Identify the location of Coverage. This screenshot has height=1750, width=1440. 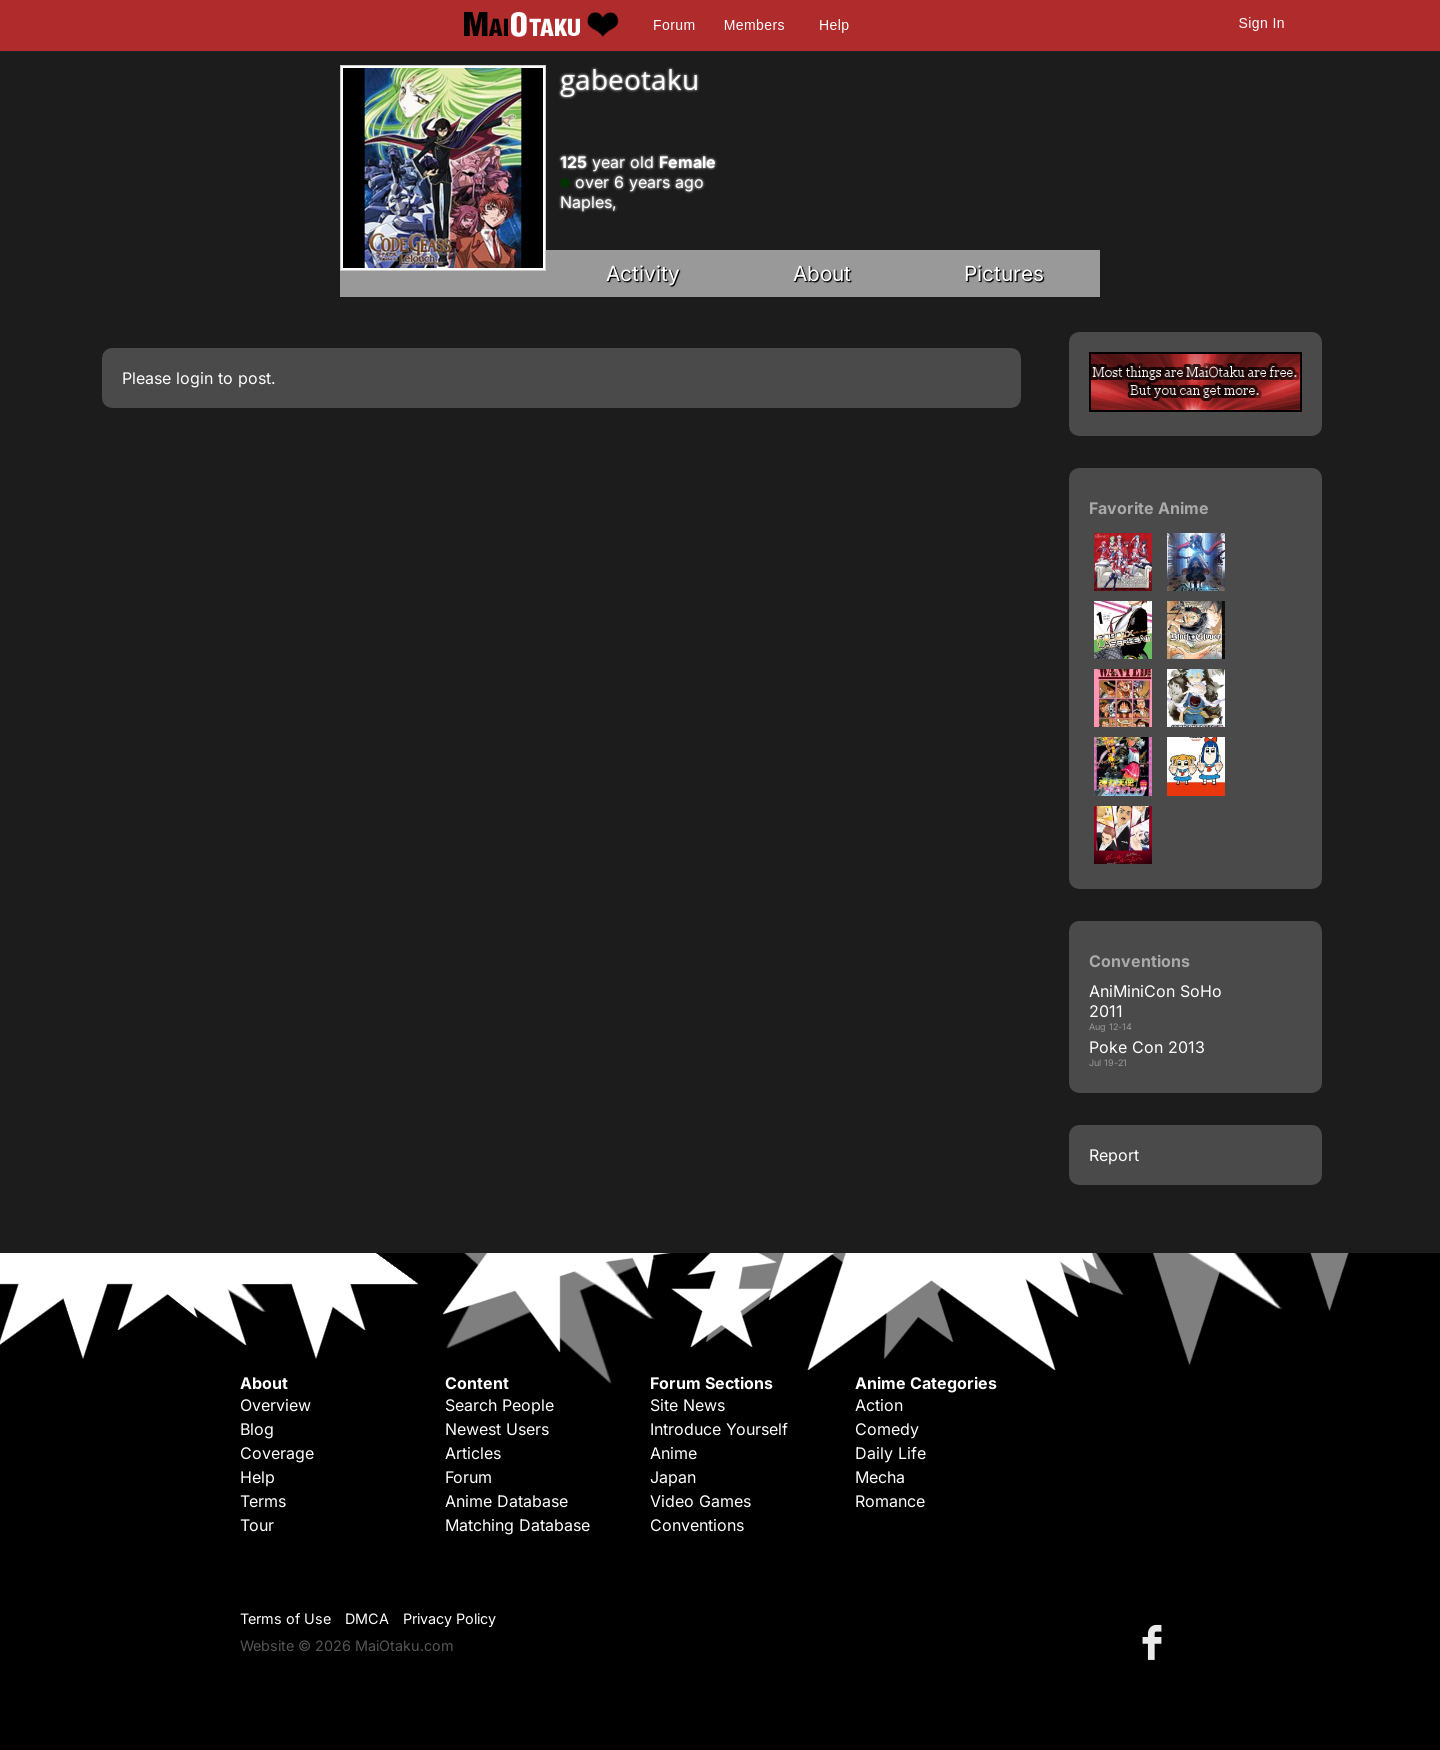
(277, 1453).